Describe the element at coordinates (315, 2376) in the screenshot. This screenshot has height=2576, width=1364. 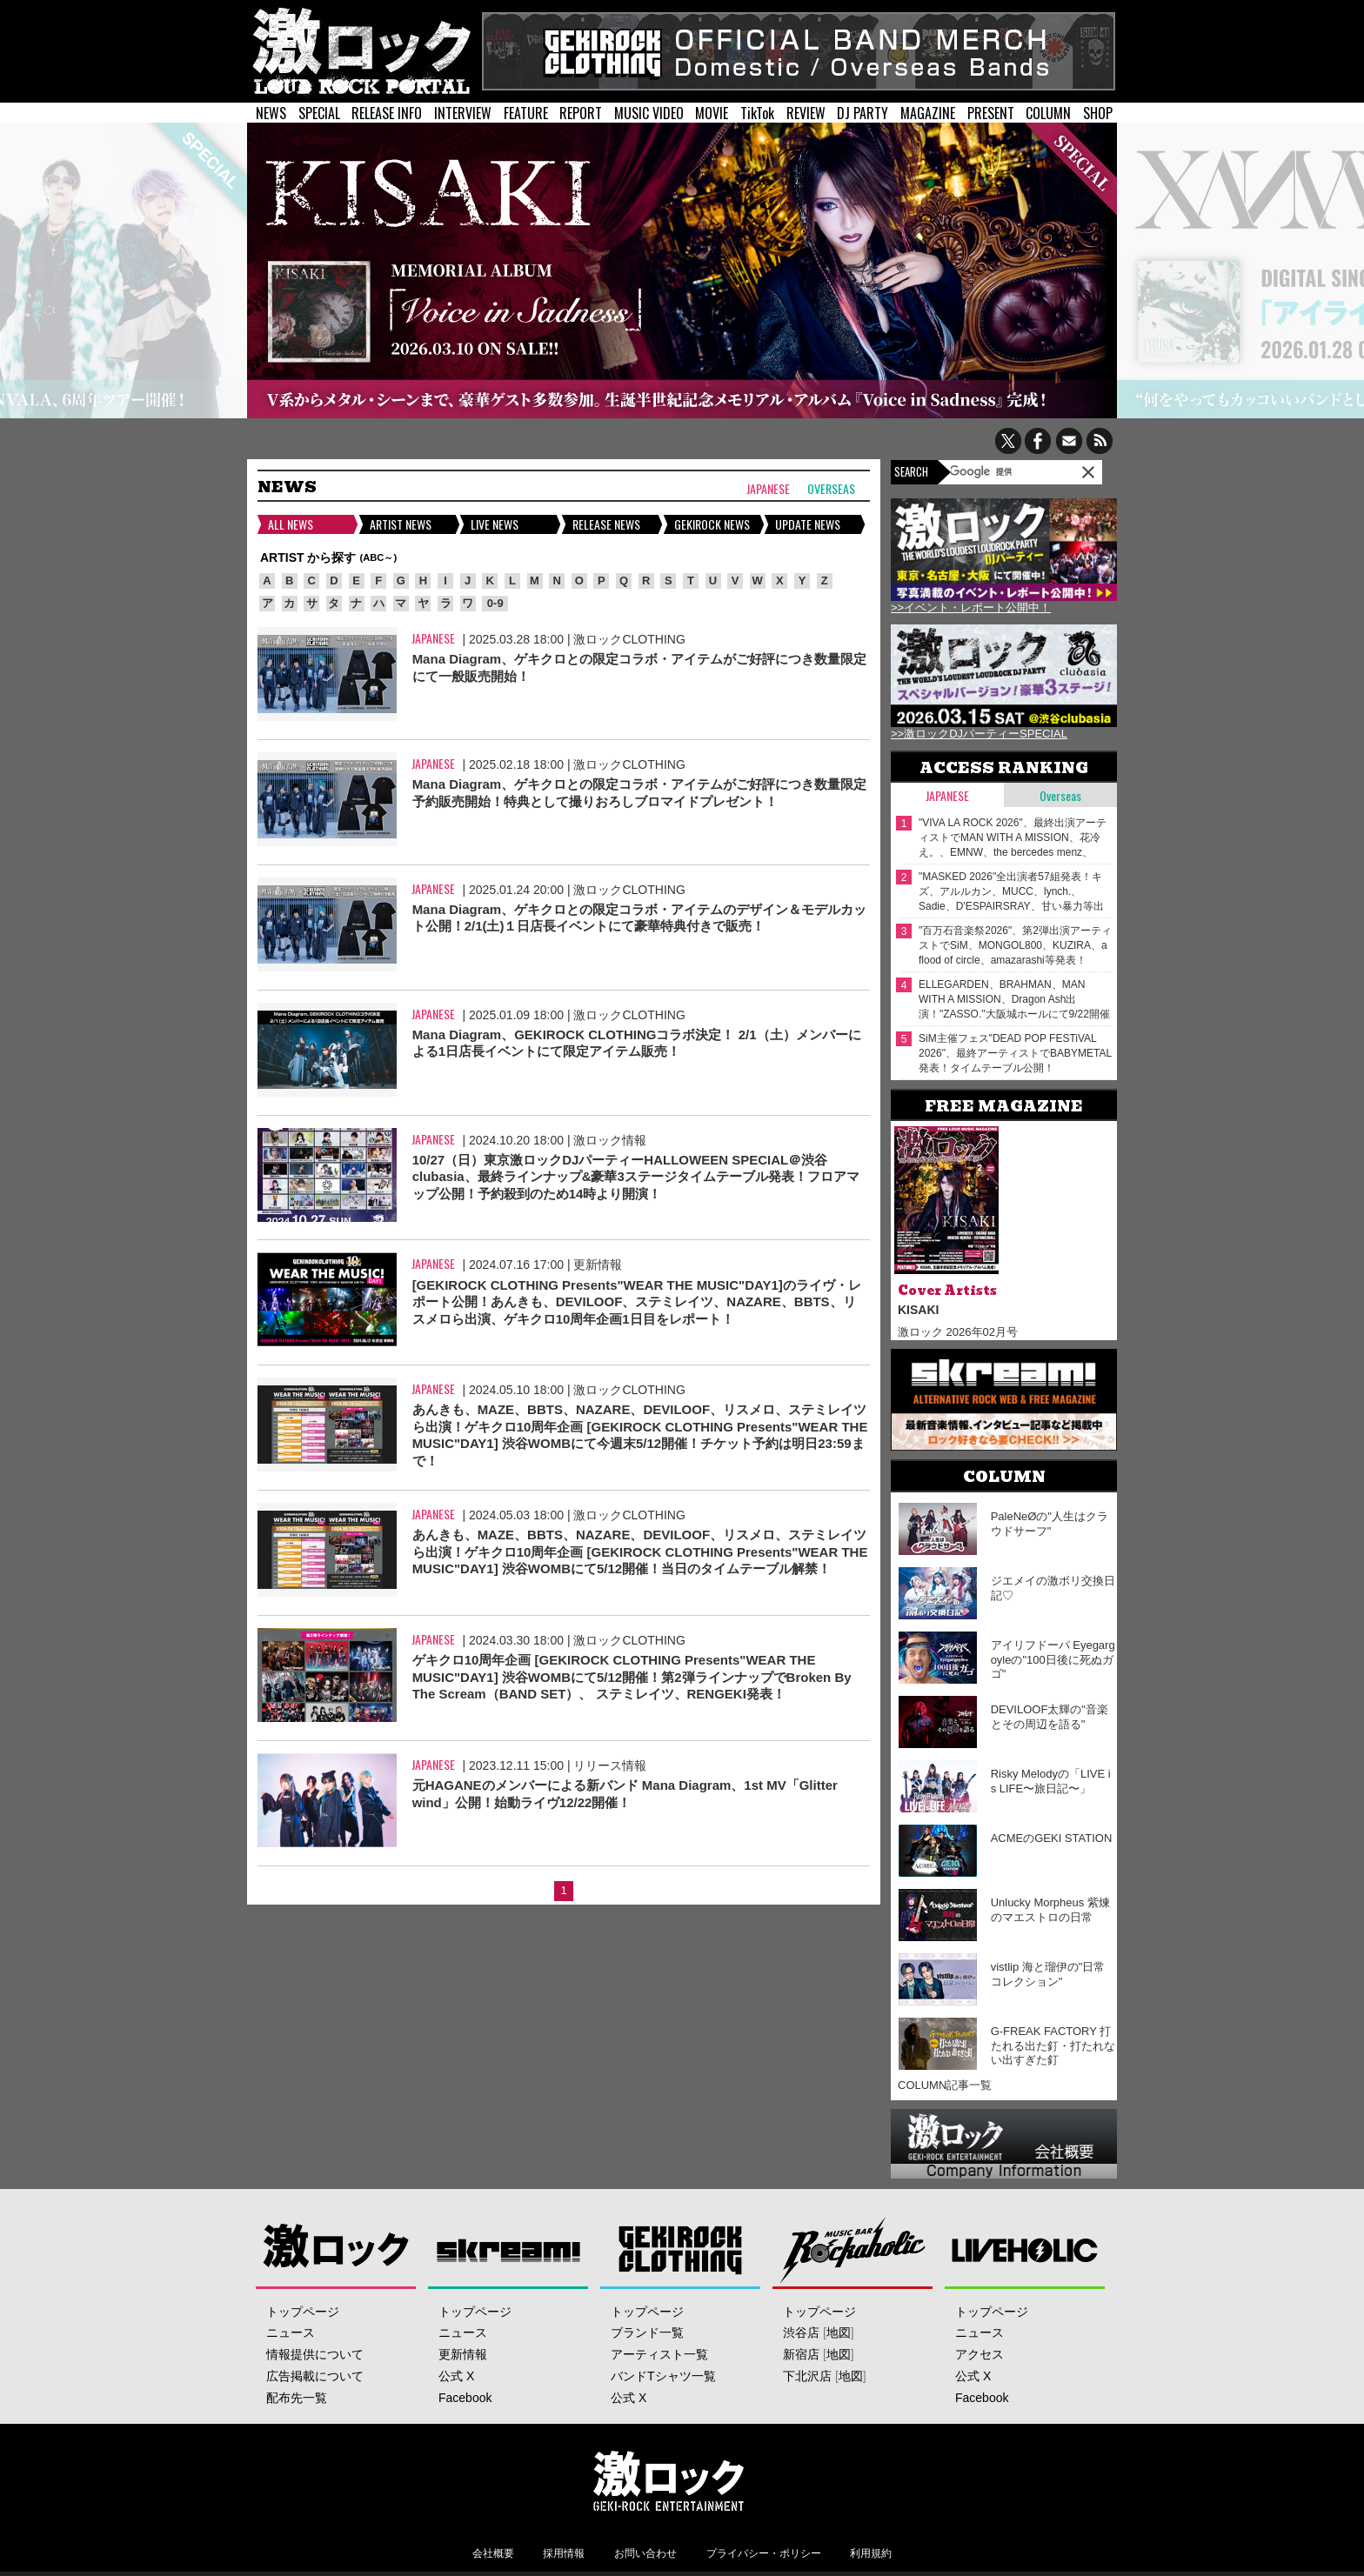
I see `広告掲載について` at that location.